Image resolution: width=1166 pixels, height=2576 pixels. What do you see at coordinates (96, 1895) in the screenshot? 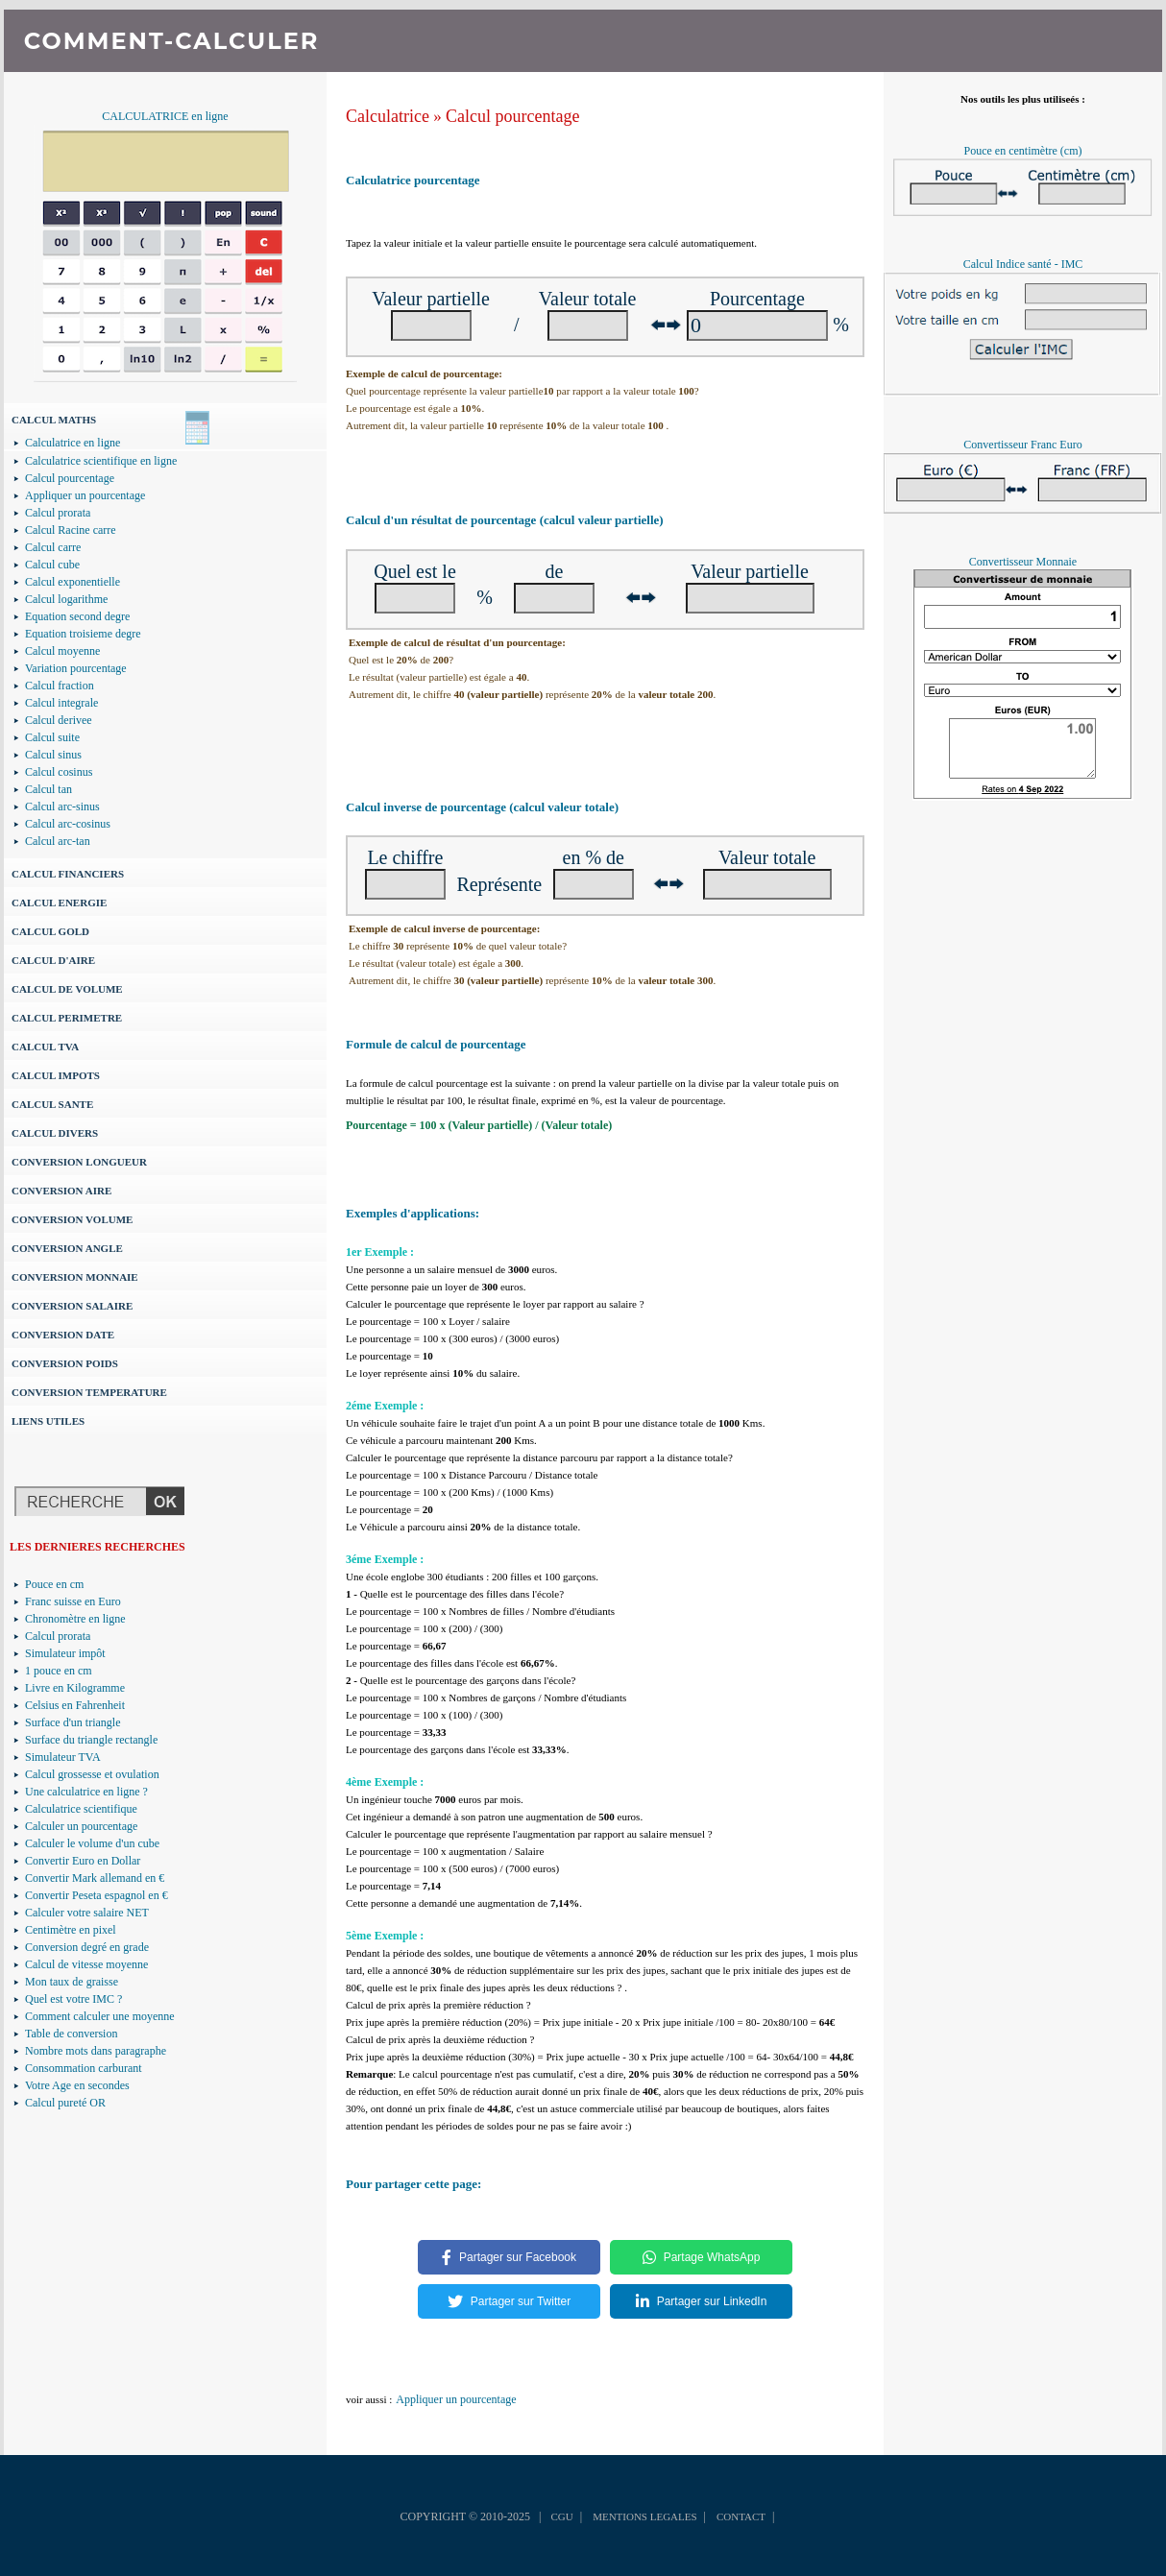
I see `Convertir Peseta espagnol en €` at bounding box center [96, 1895].